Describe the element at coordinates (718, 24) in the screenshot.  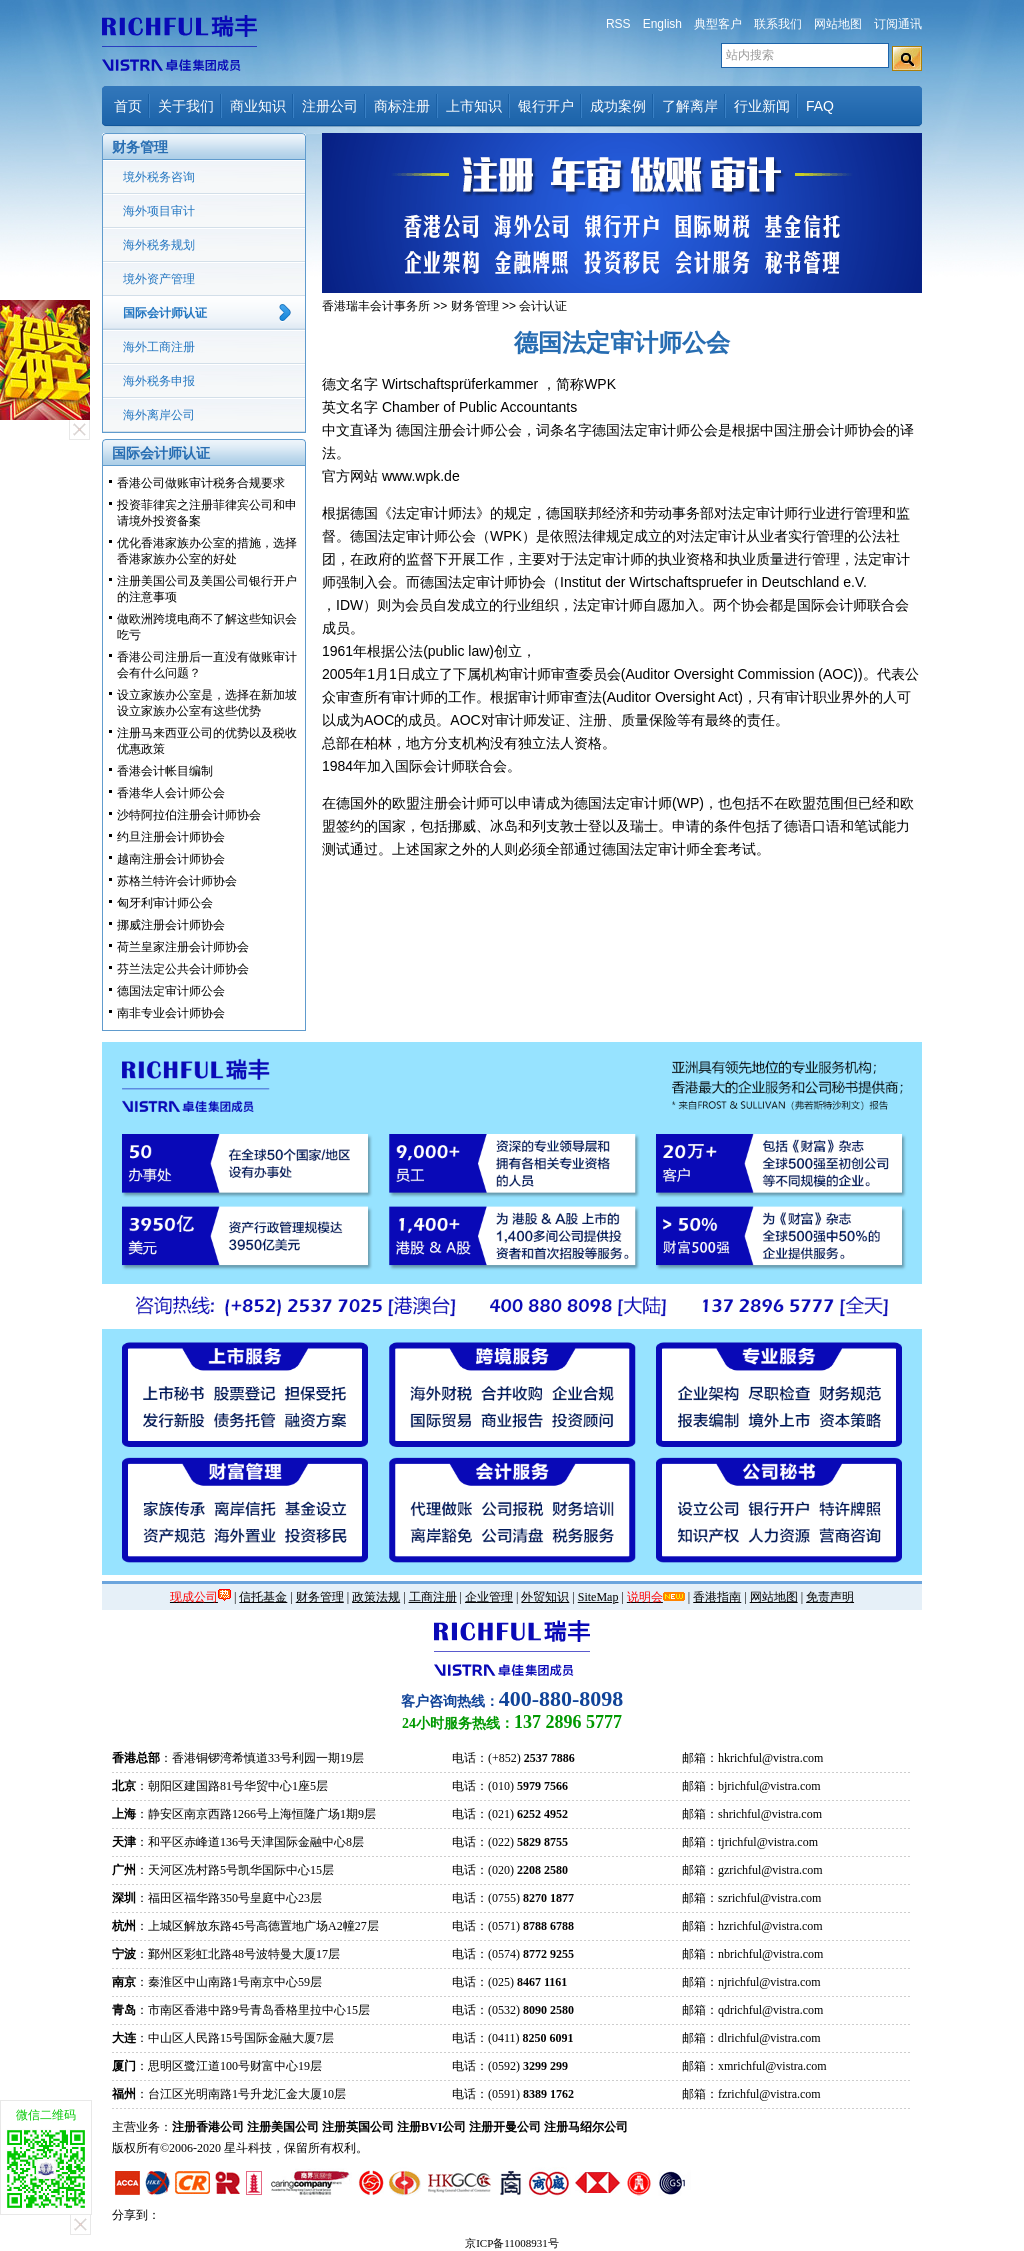
I see `典型客户` at that location.